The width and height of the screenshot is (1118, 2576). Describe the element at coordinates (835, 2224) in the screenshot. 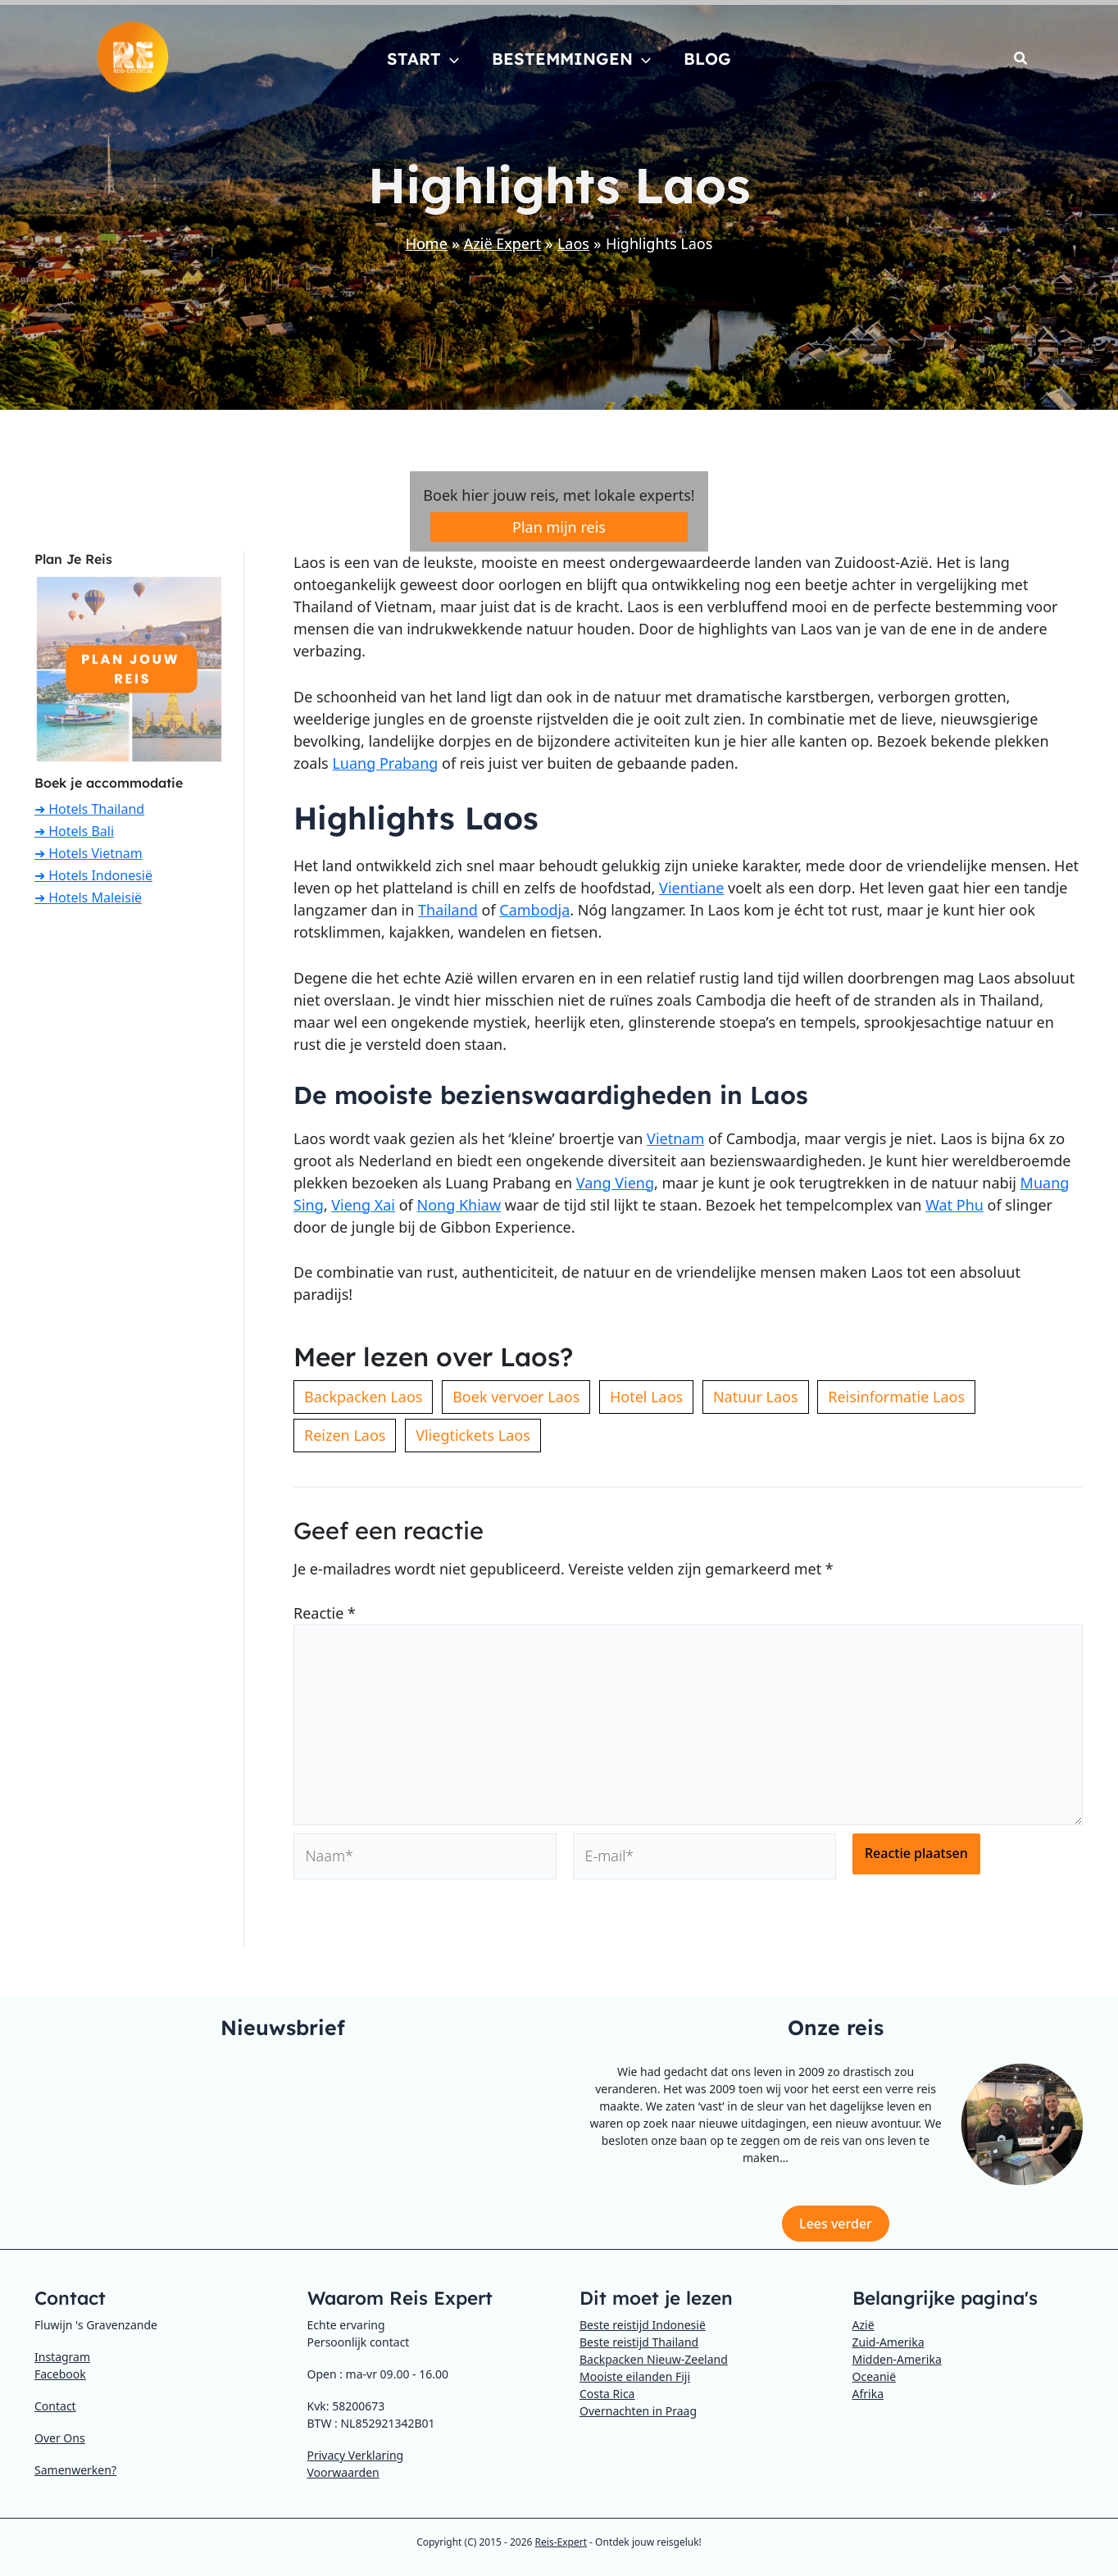

I see `Lees verder` at that location.